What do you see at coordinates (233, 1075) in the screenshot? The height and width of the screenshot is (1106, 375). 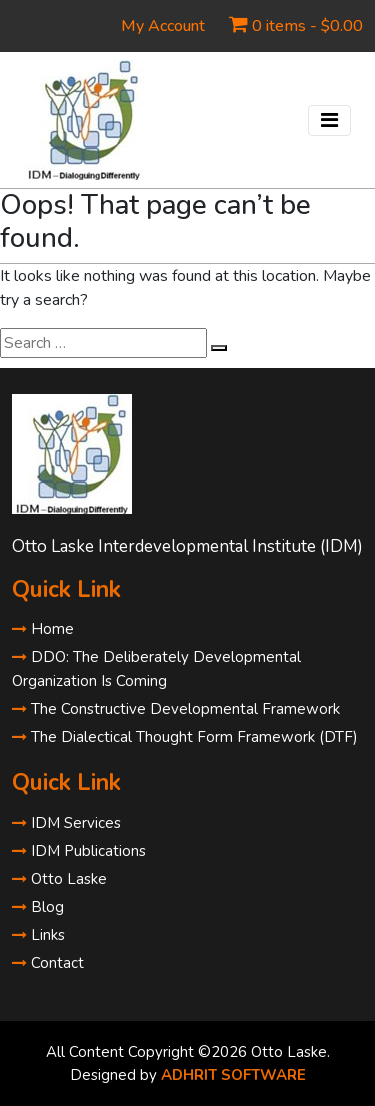 I see `ADHRIT SOFTWARE` at bounding box center [233, 1075].